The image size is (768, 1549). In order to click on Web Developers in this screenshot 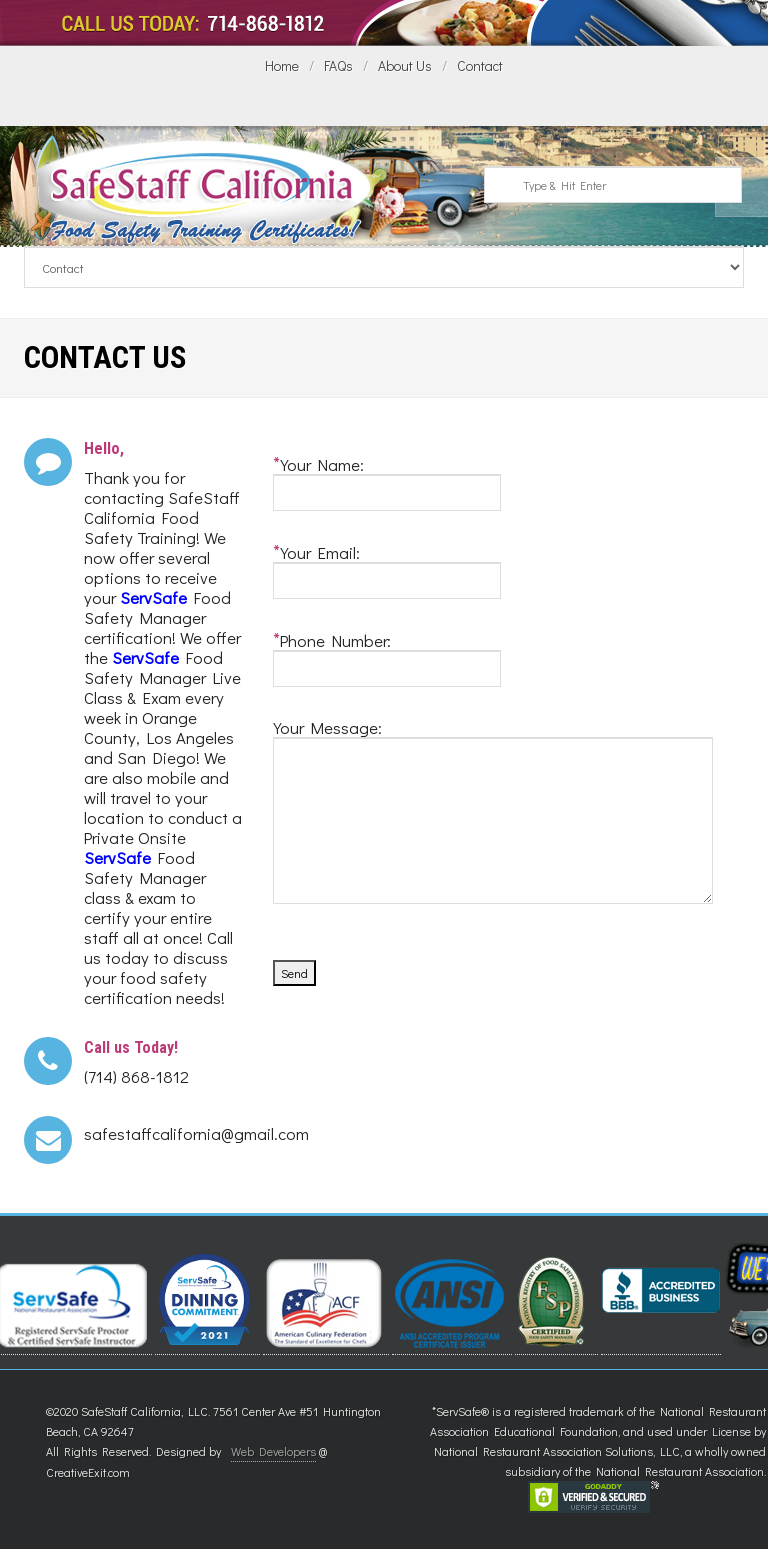, I will do `click(273, 1451)`.